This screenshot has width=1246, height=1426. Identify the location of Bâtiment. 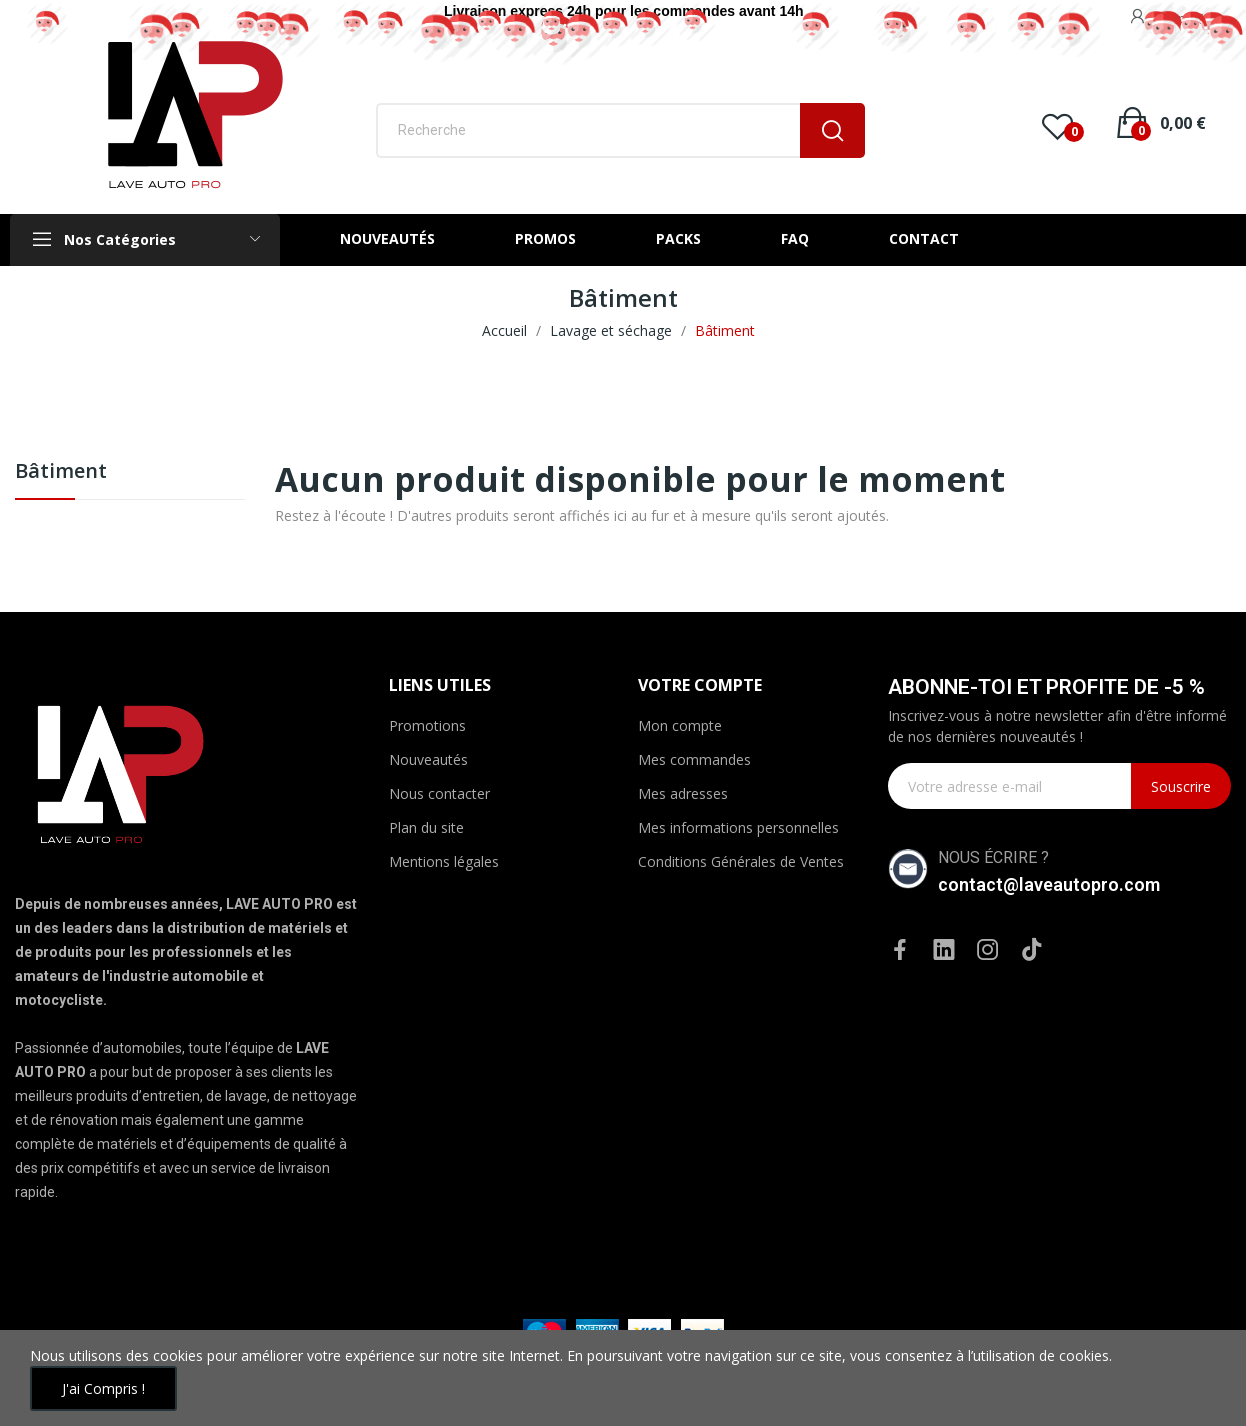
(61, 472).